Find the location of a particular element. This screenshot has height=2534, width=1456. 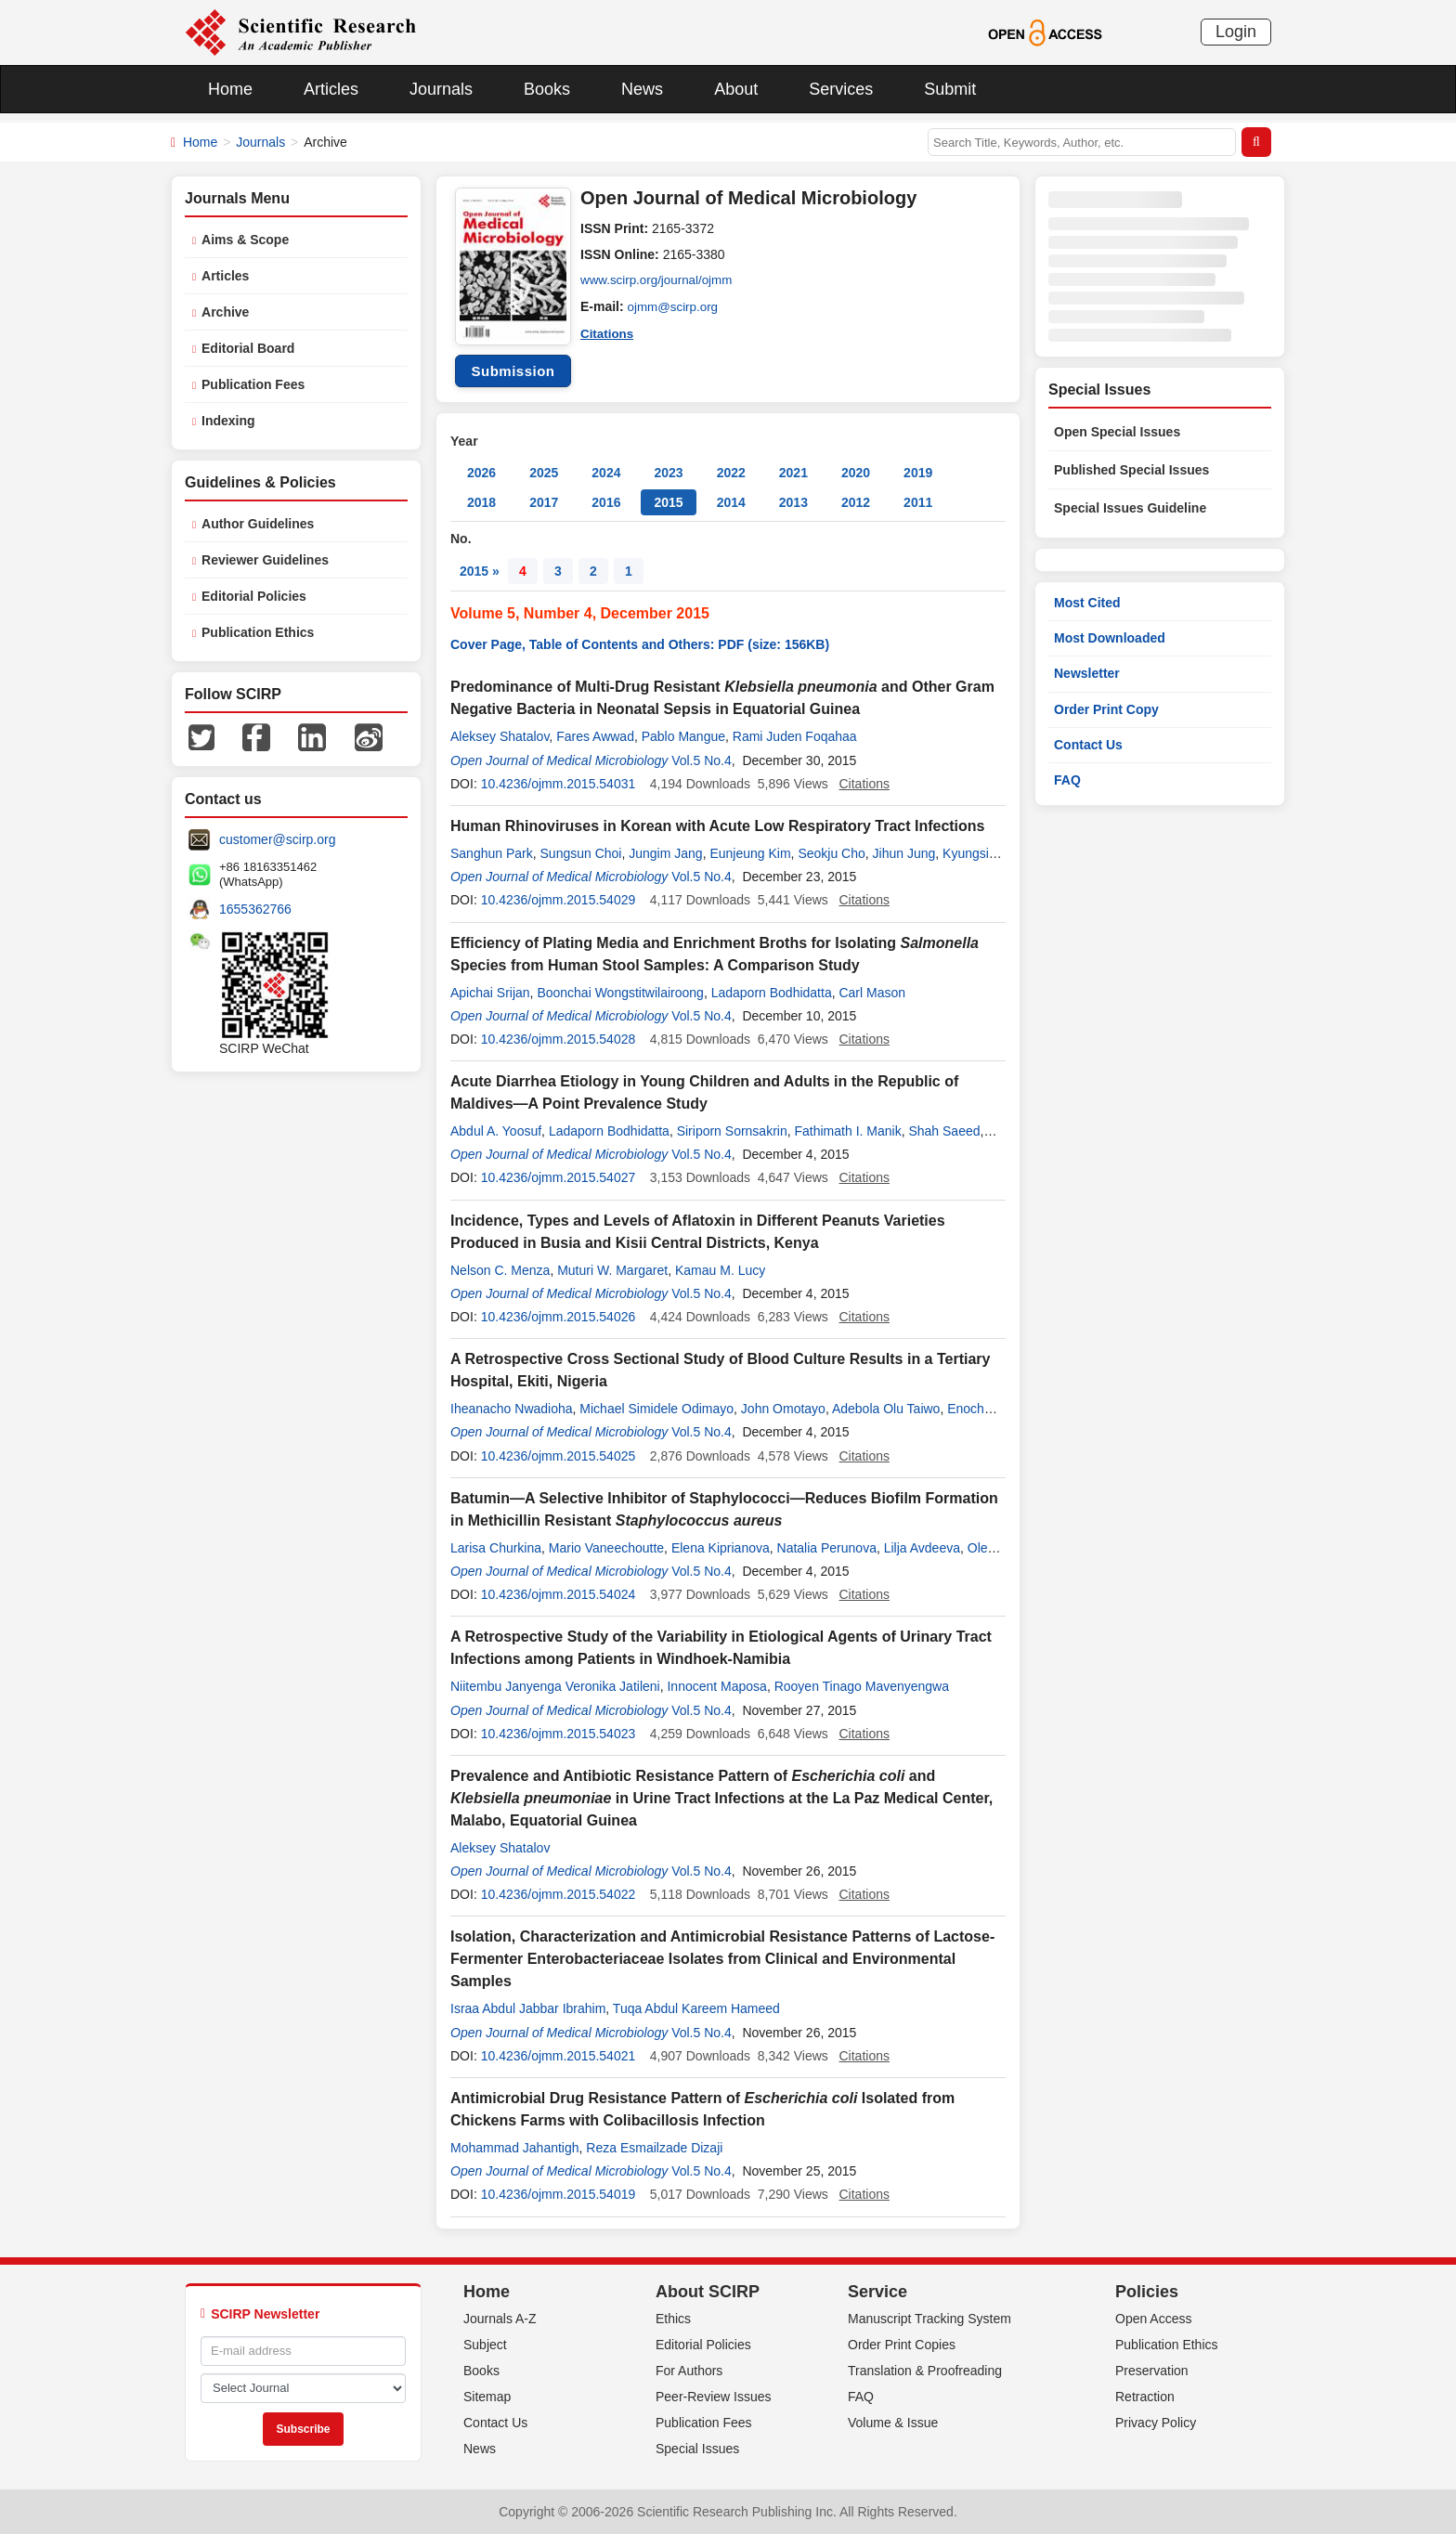

Service is located at coordinates (877, 2291).